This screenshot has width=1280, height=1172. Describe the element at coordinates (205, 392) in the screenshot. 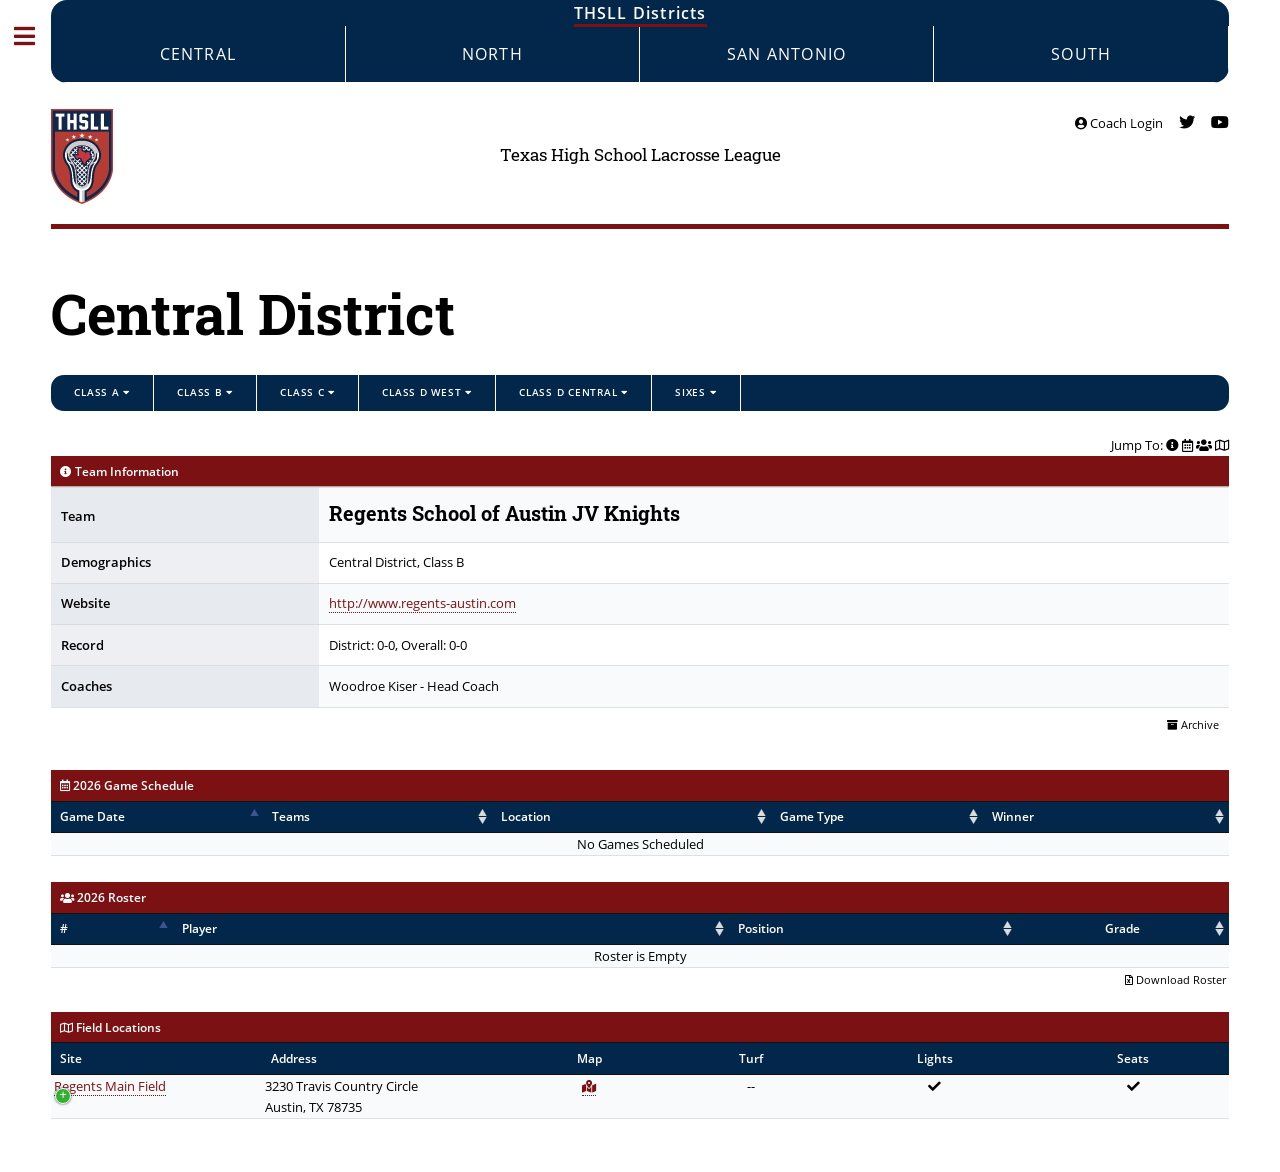

I see `Class B` at that location.